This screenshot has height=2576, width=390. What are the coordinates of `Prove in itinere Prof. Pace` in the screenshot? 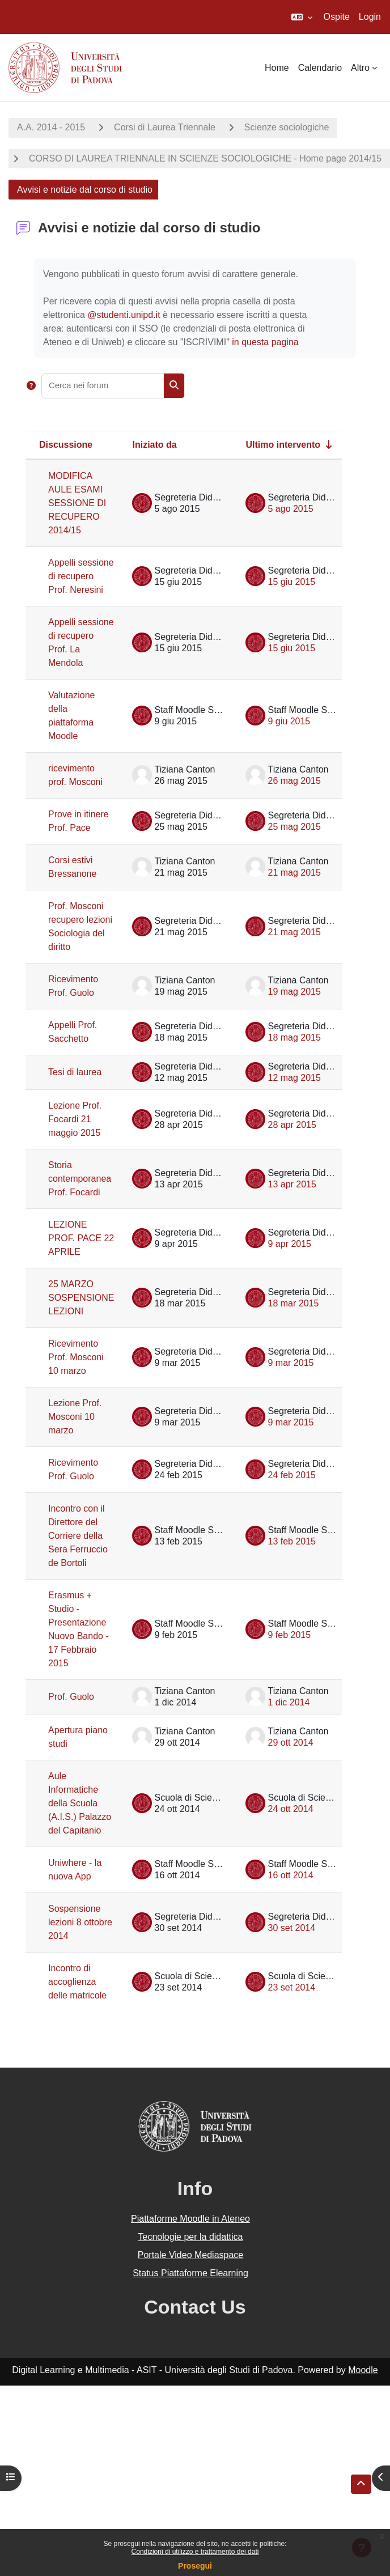 It's located at (78, 821).